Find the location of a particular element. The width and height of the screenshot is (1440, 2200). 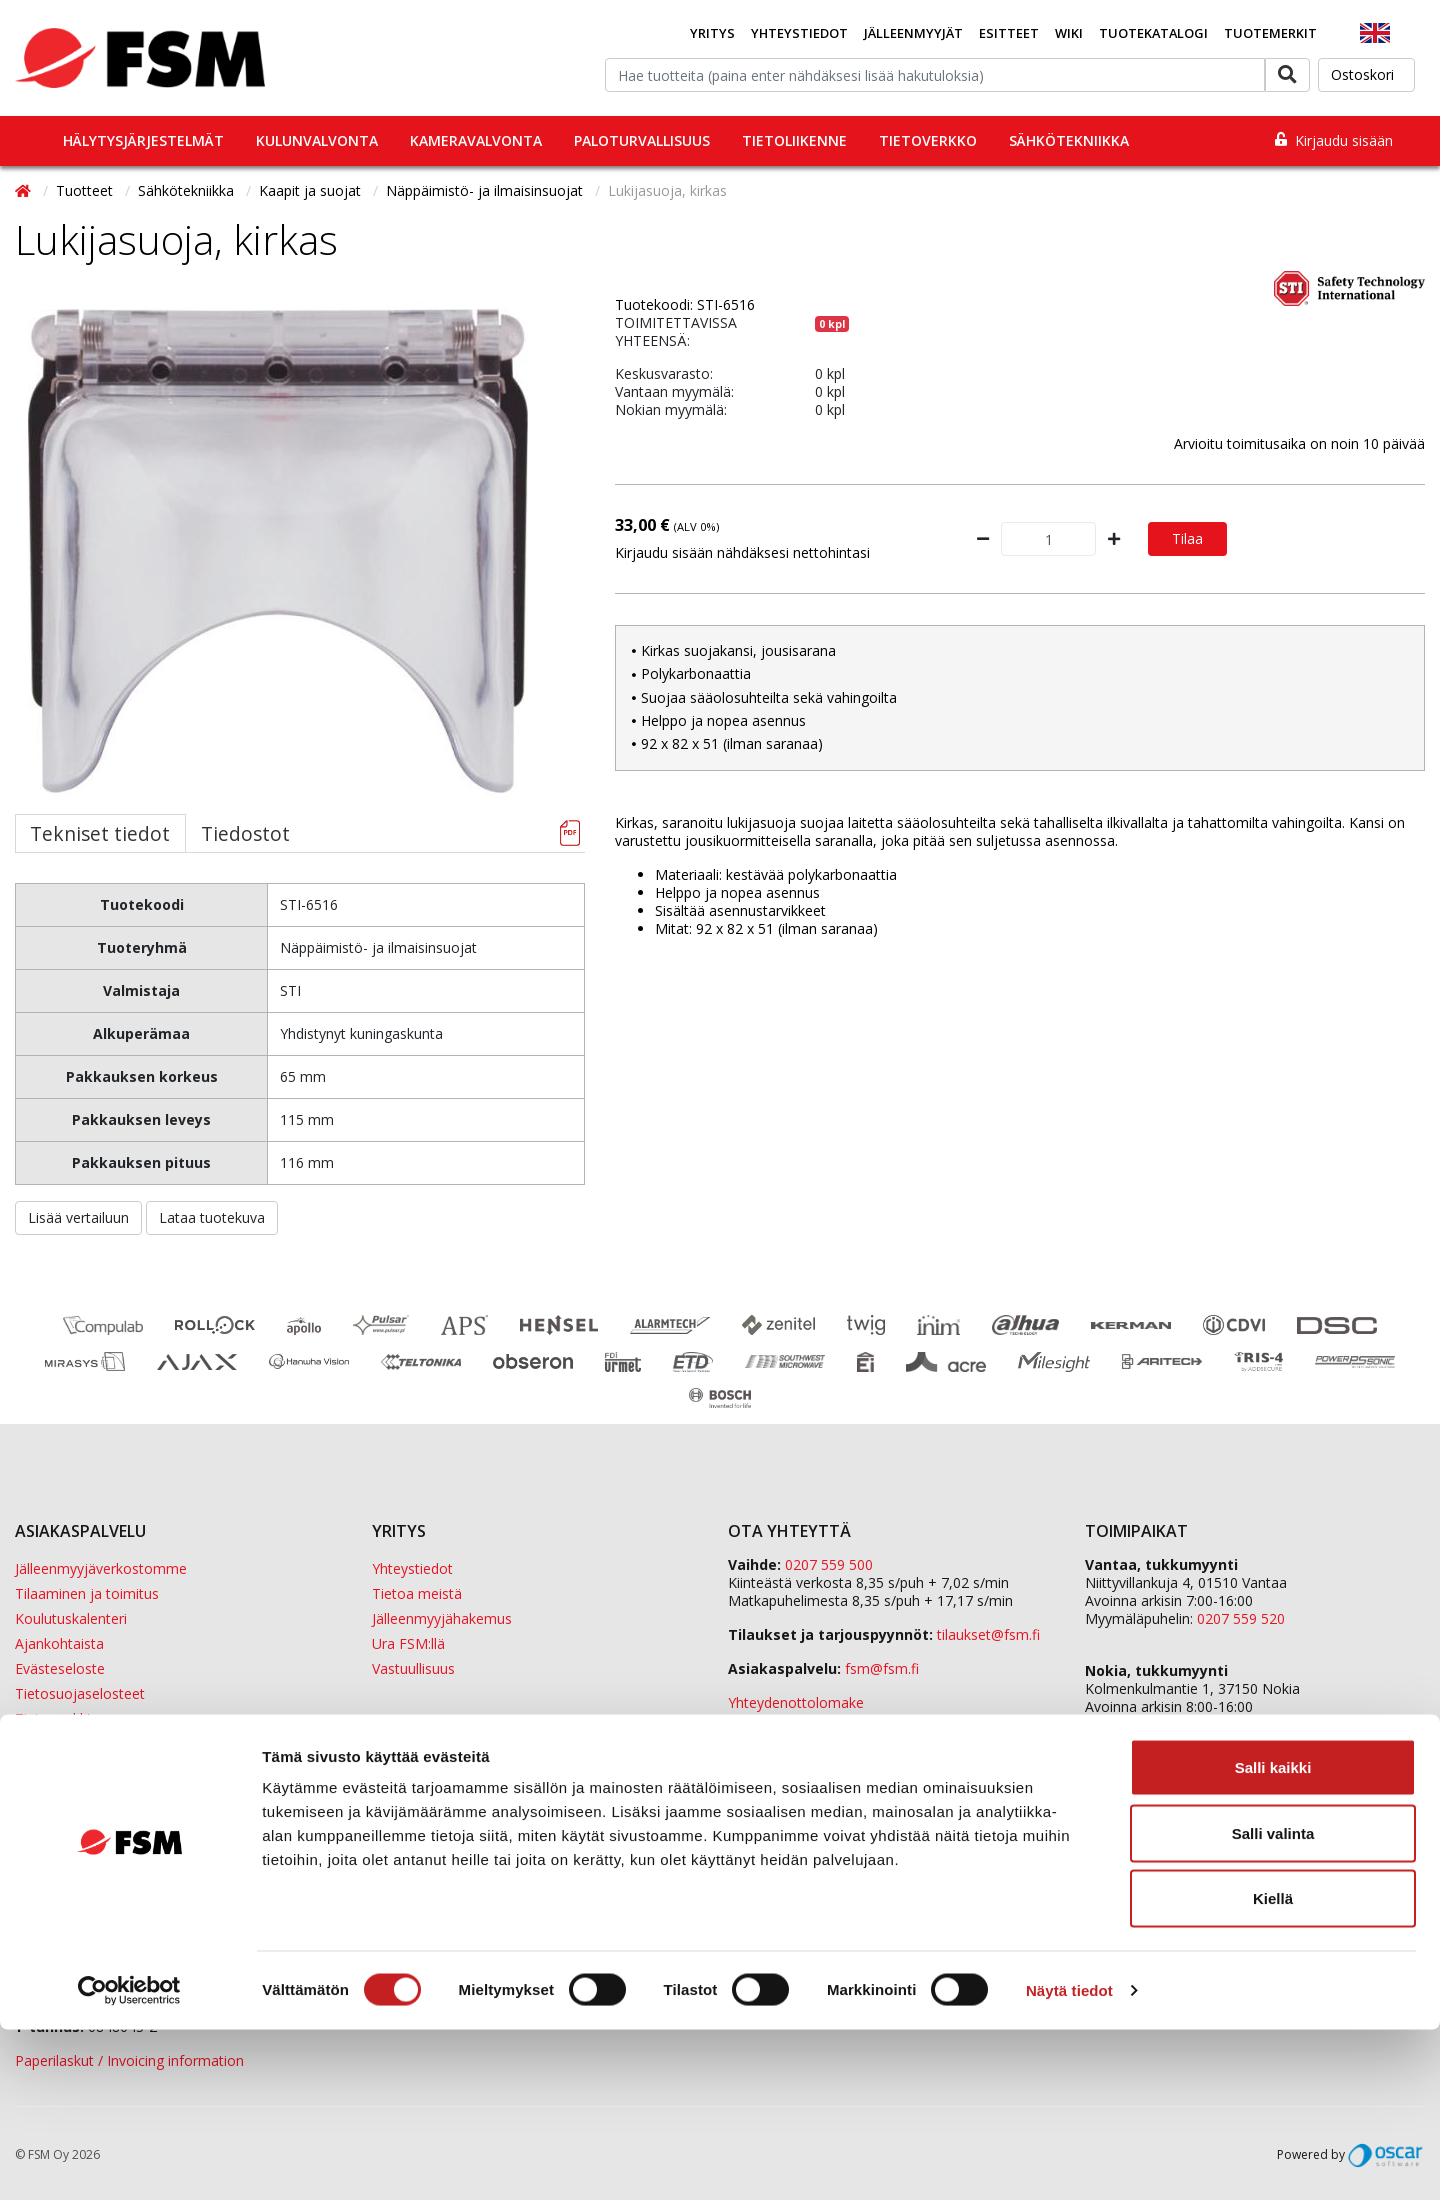

Jälleenmyyjäverkostomme is located at coordinates (101, 1568).